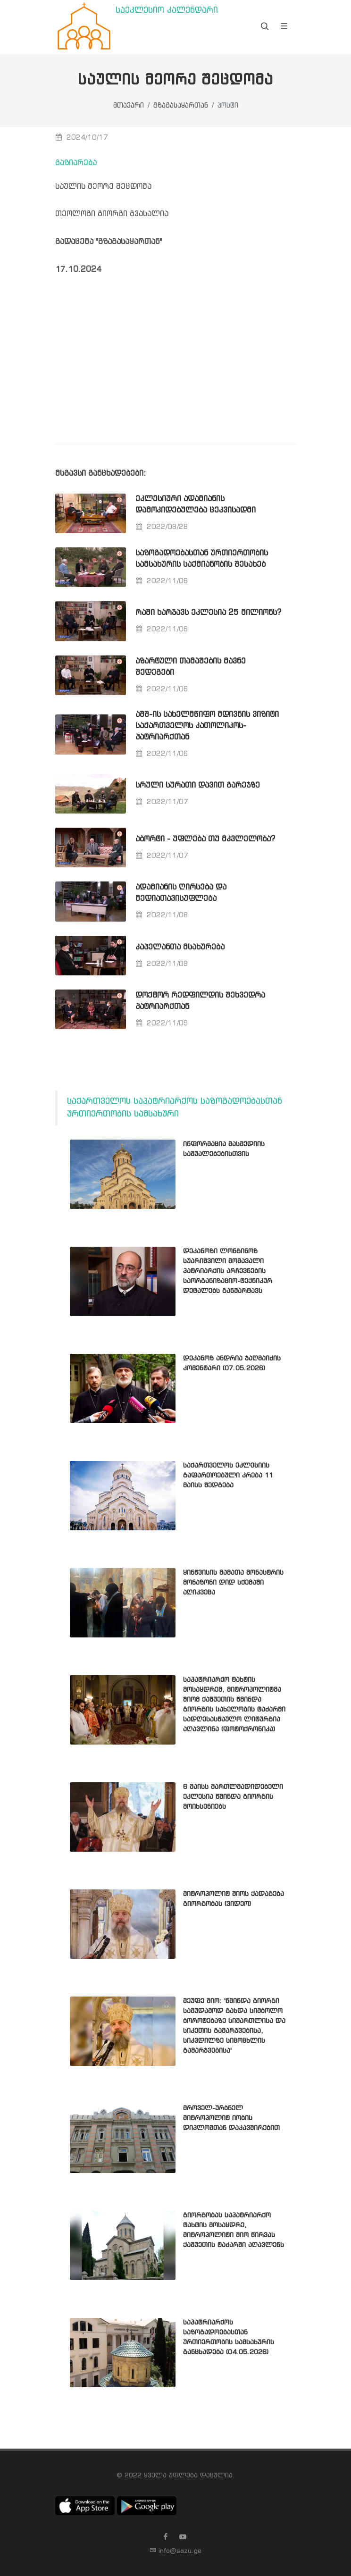 The height and width of the screenshot is (2576, 351). Describe the element at coordinates (167, 11) in the screenshot. I see `საეკლესიო კალენდარი` at that location.